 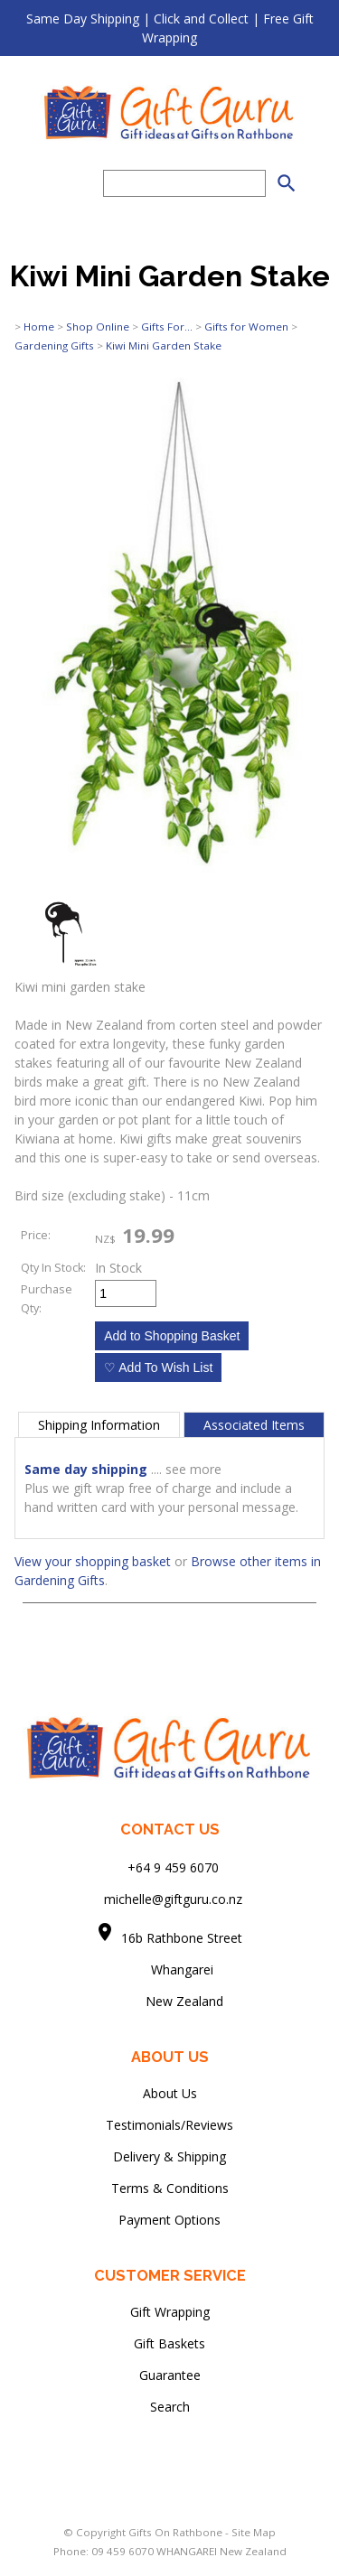 What do you see at coordinates (92, 1561) in the screenshot?
I see `View your shopping basket` at bounding box center [92, 1561].